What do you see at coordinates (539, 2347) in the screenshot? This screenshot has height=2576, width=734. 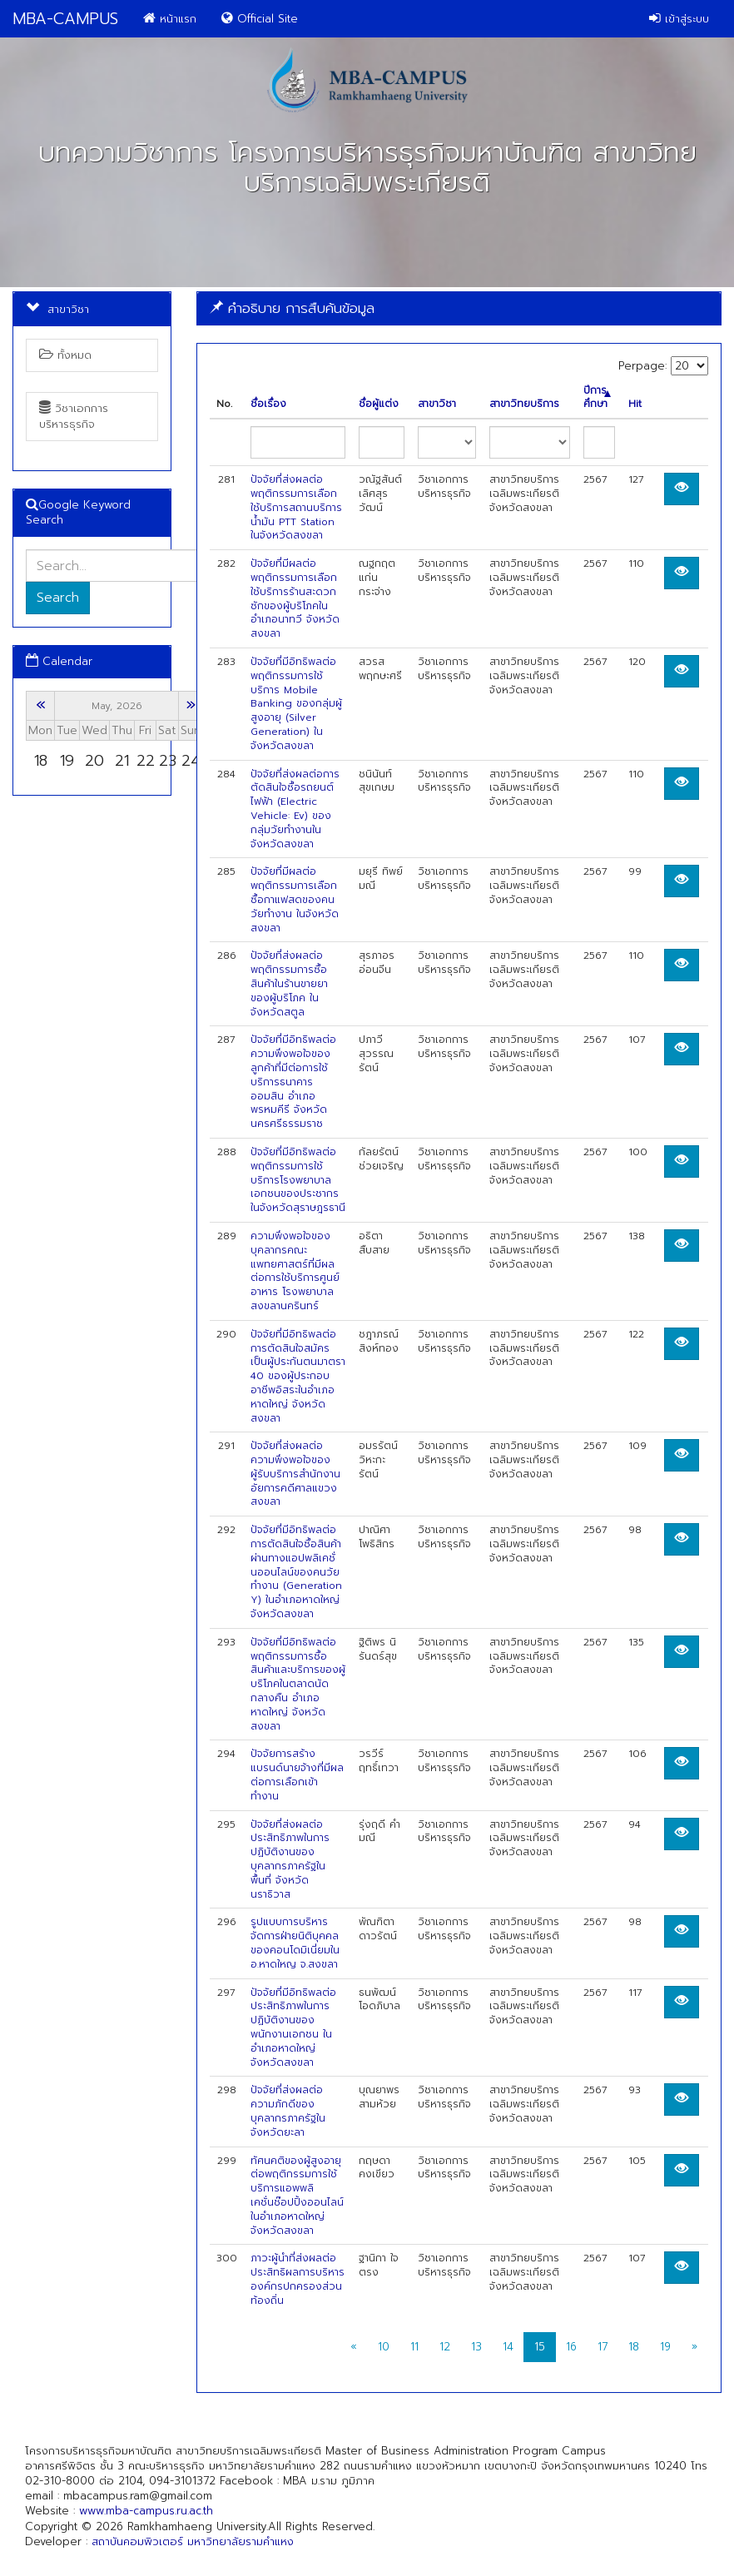 I see `15` at bounding box center [539, 2347].